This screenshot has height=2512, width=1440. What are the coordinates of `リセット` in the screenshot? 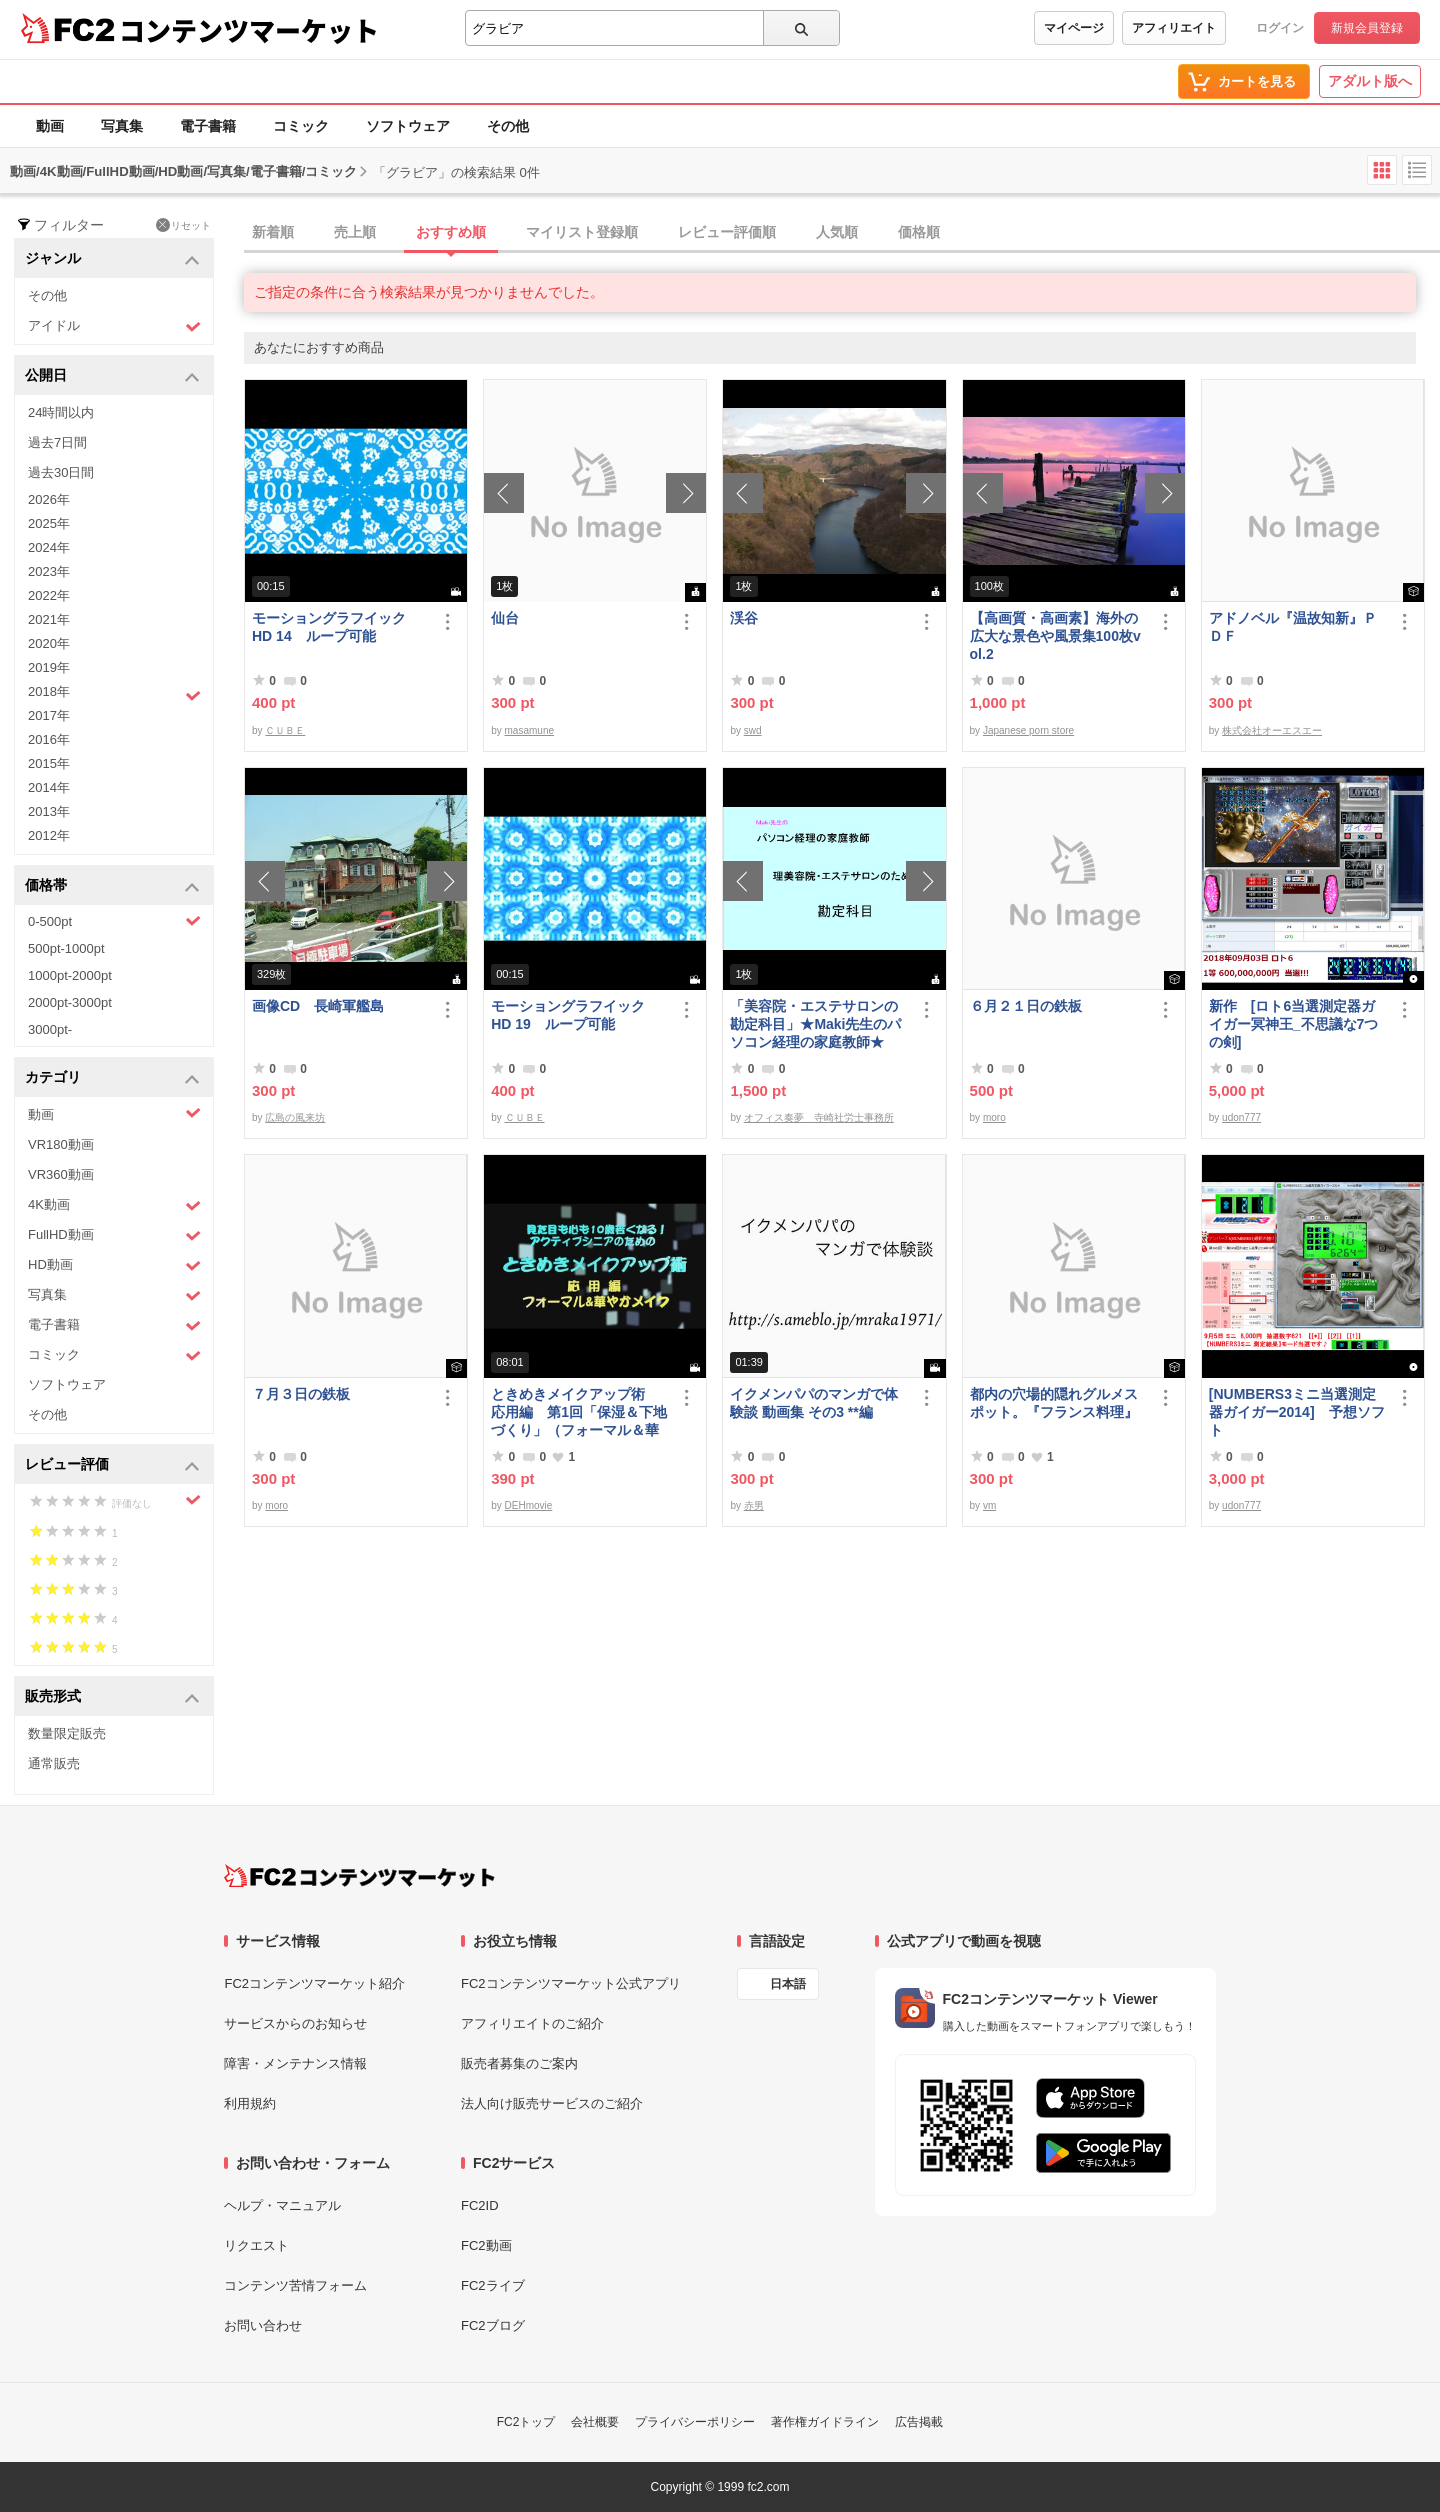 It's located at (183, 225).